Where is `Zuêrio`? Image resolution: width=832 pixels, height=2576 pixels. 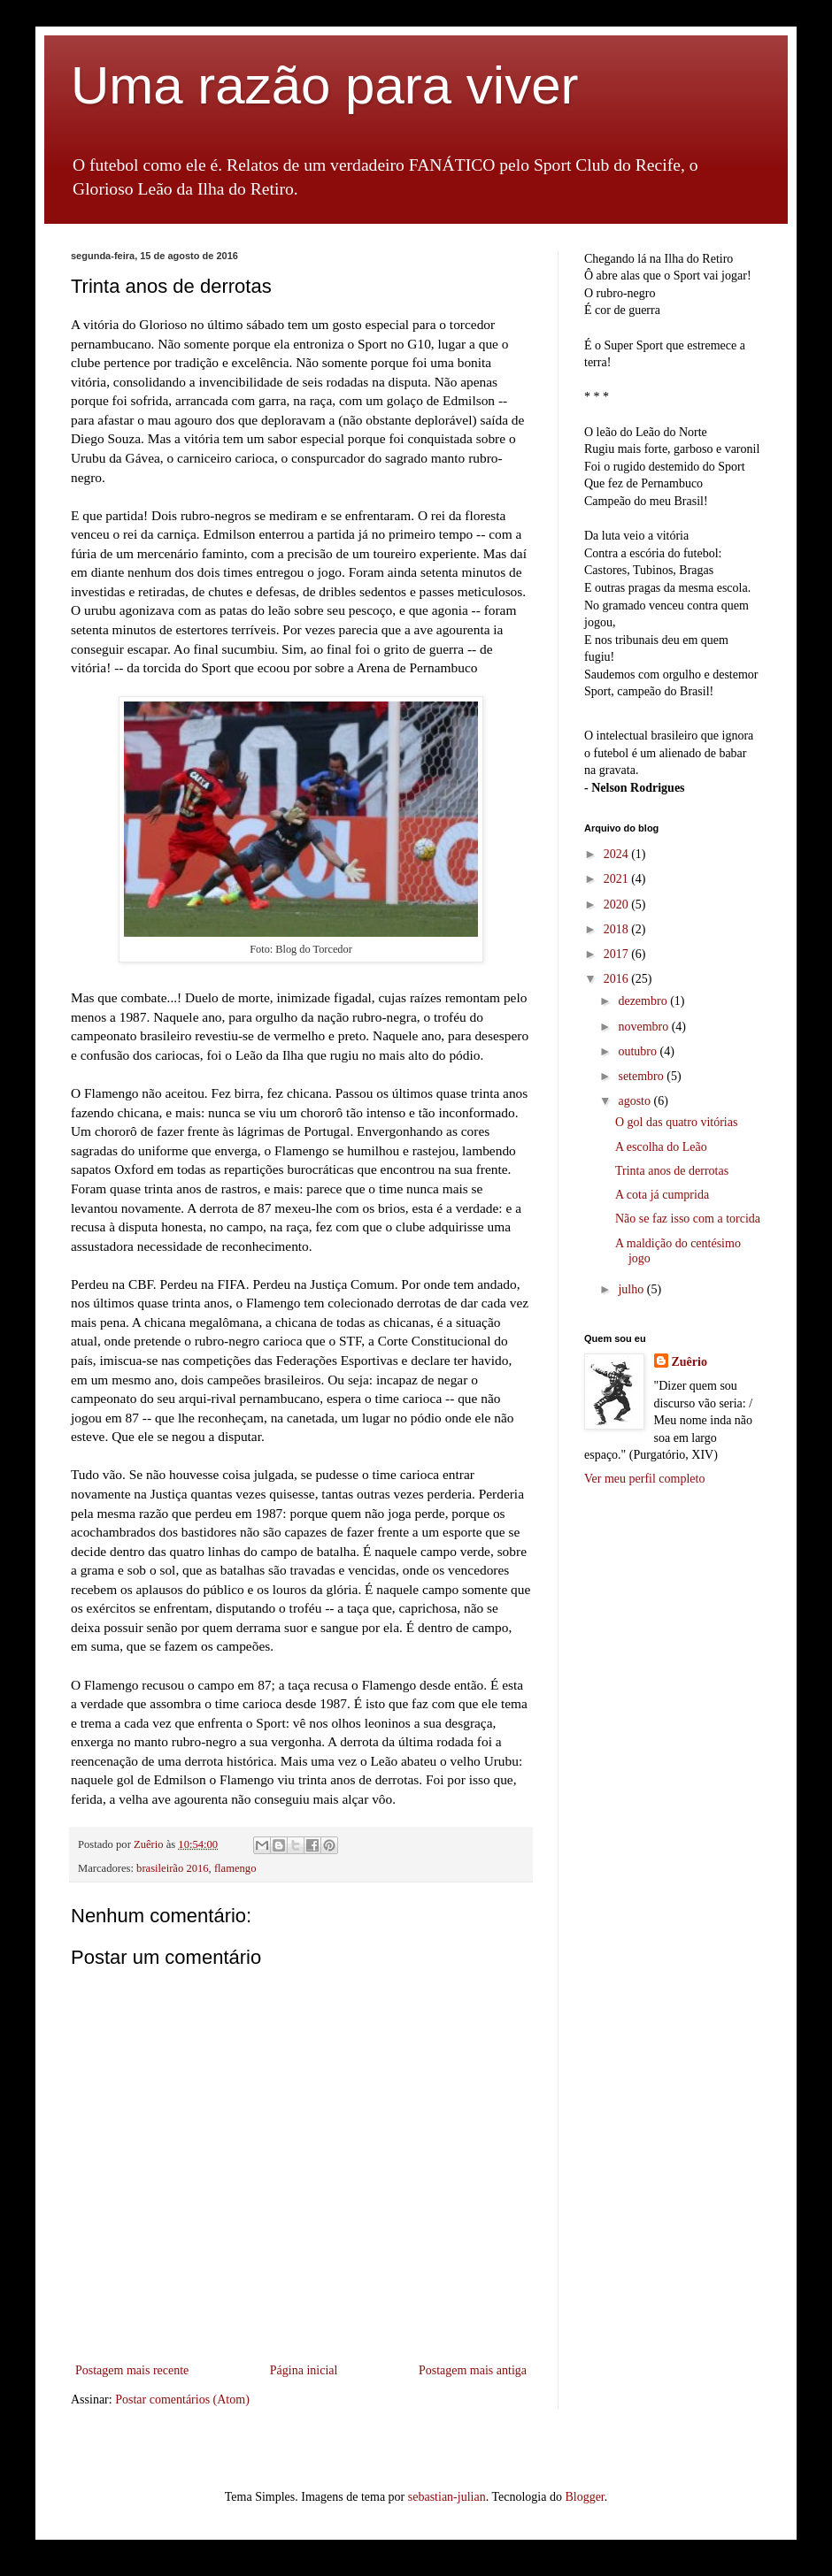
Zuêrio is located at coordinates (689, 1361).